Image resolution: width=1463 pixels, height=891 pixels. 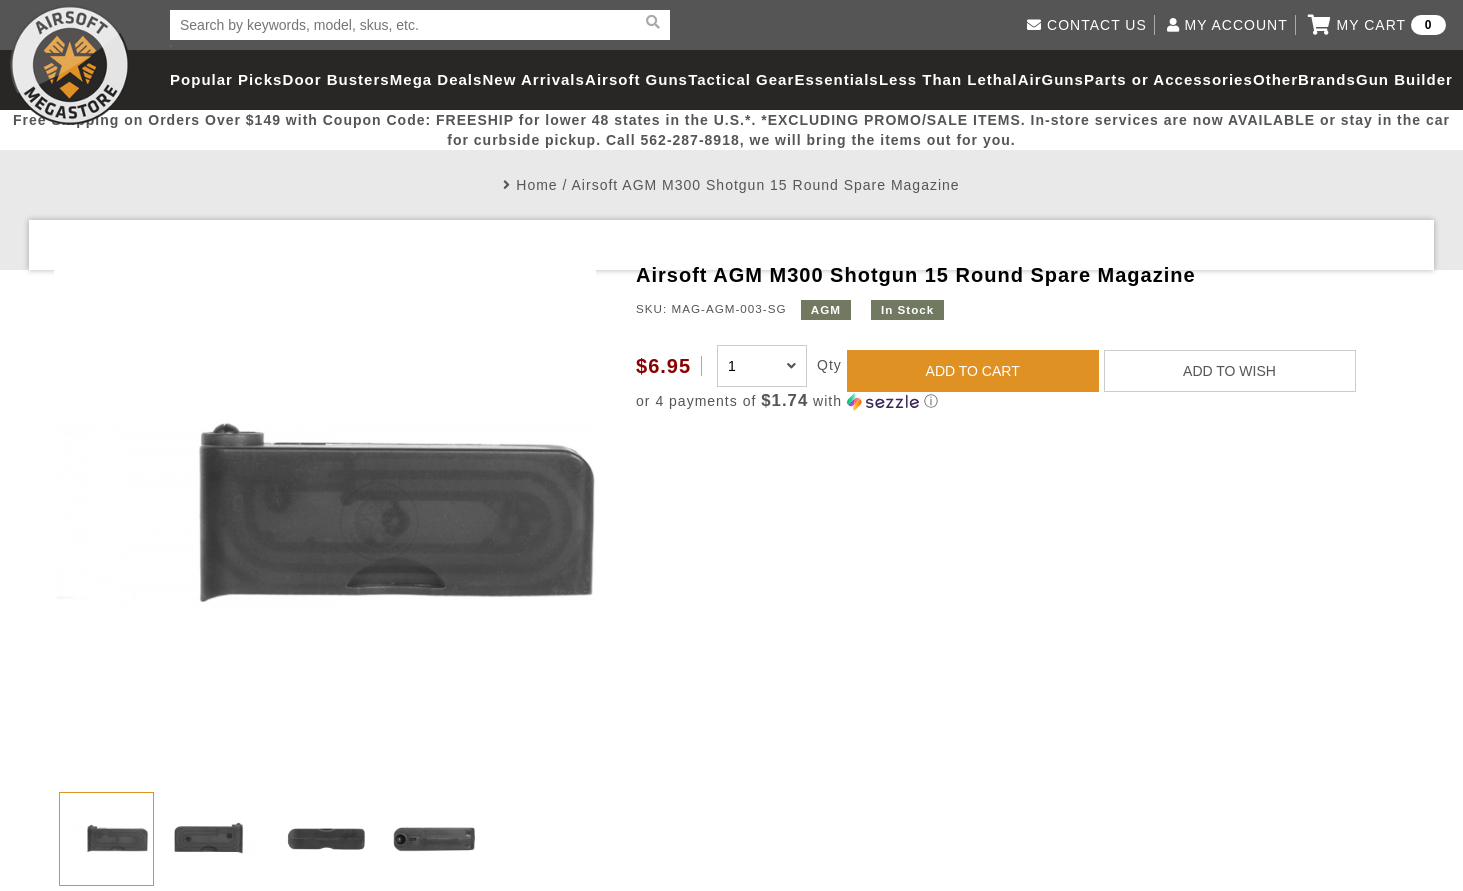 I want to click on New Arrivals, so click(x=534, y=79).